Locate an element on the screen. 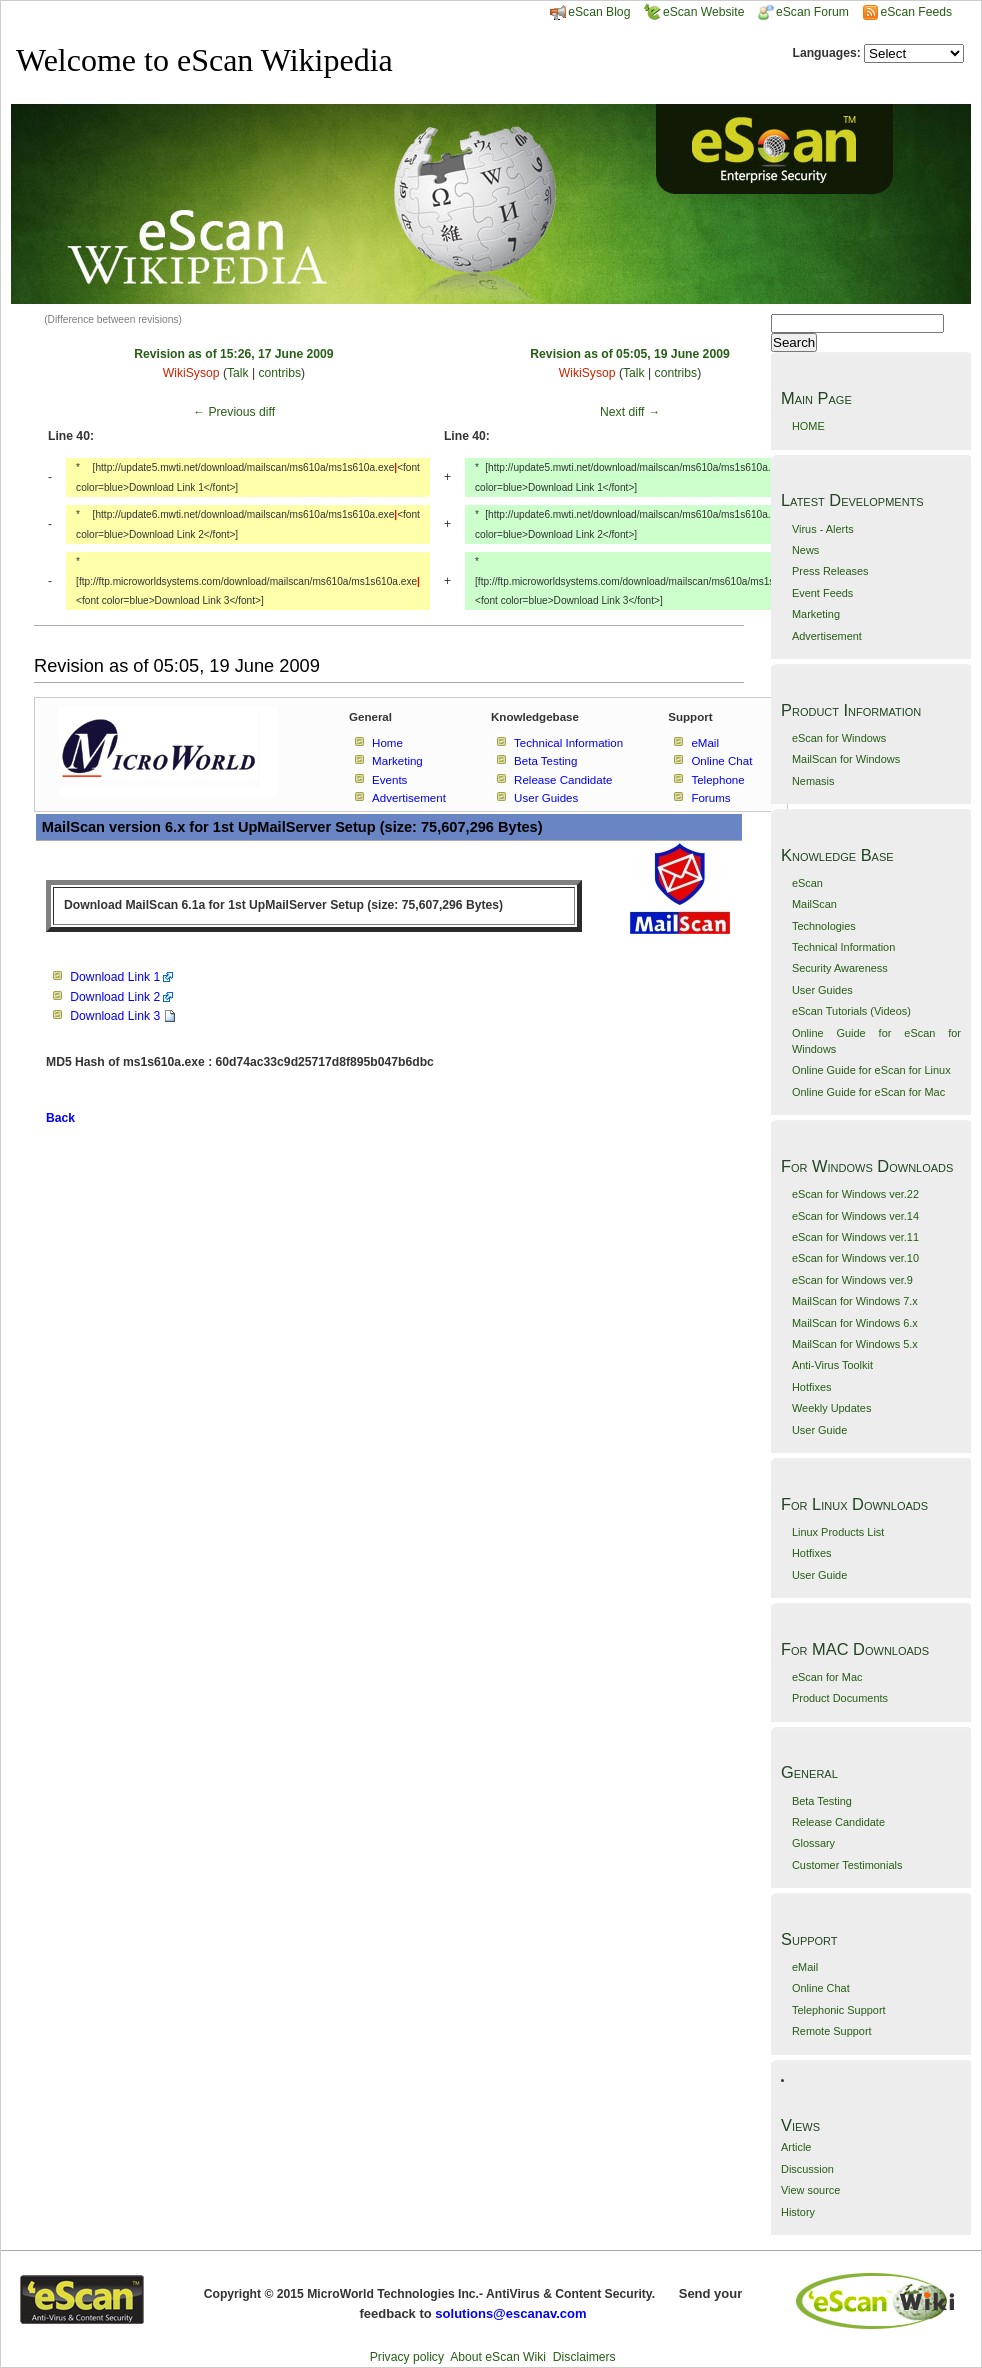  eScan for Windows ver.10 is located at coordinates (855, 1258).